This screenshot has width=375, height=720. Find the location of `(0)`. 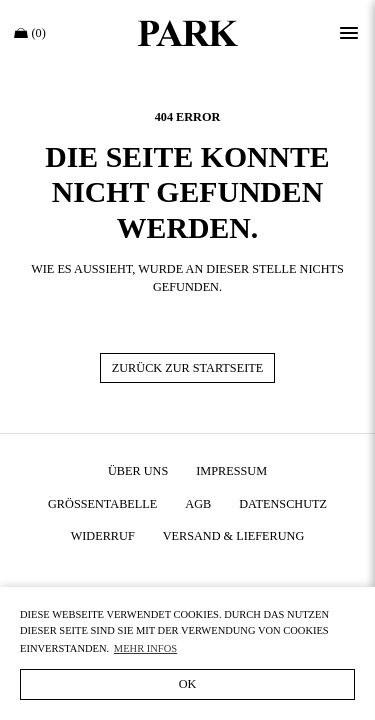

(0) is located at coordinates (30, 33).